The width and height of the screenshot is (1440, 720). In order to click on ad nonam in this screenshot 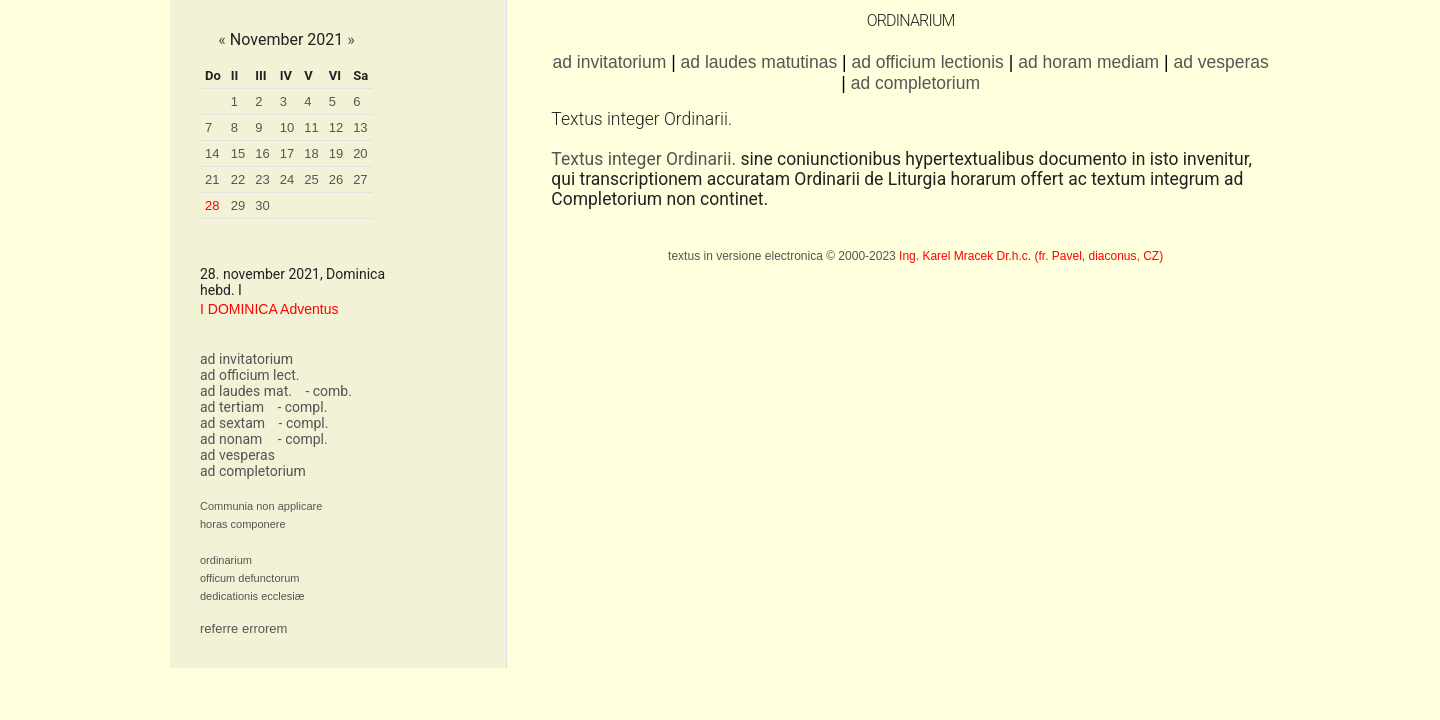, I will do `click(231, 439)`.